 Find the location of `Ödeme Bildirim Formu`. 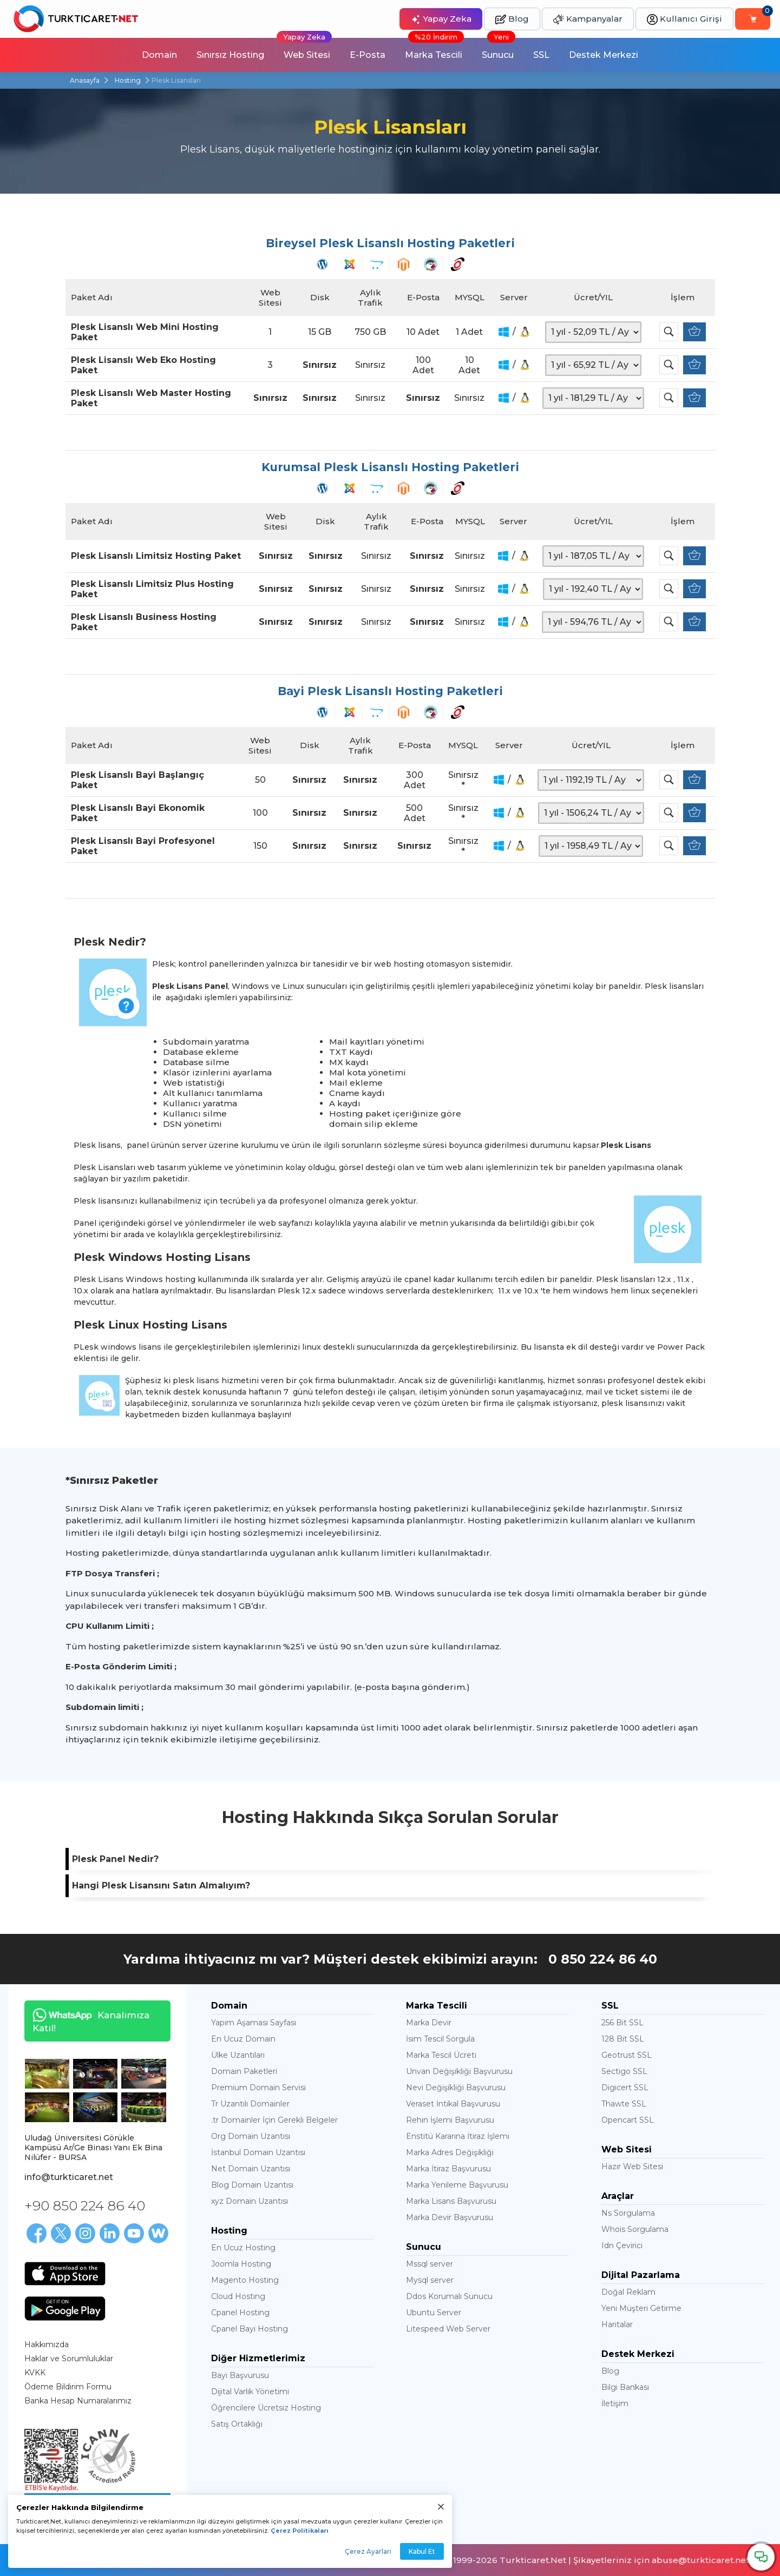

Ödeme Bildirim Formu is located at coordinates (68, 2387).